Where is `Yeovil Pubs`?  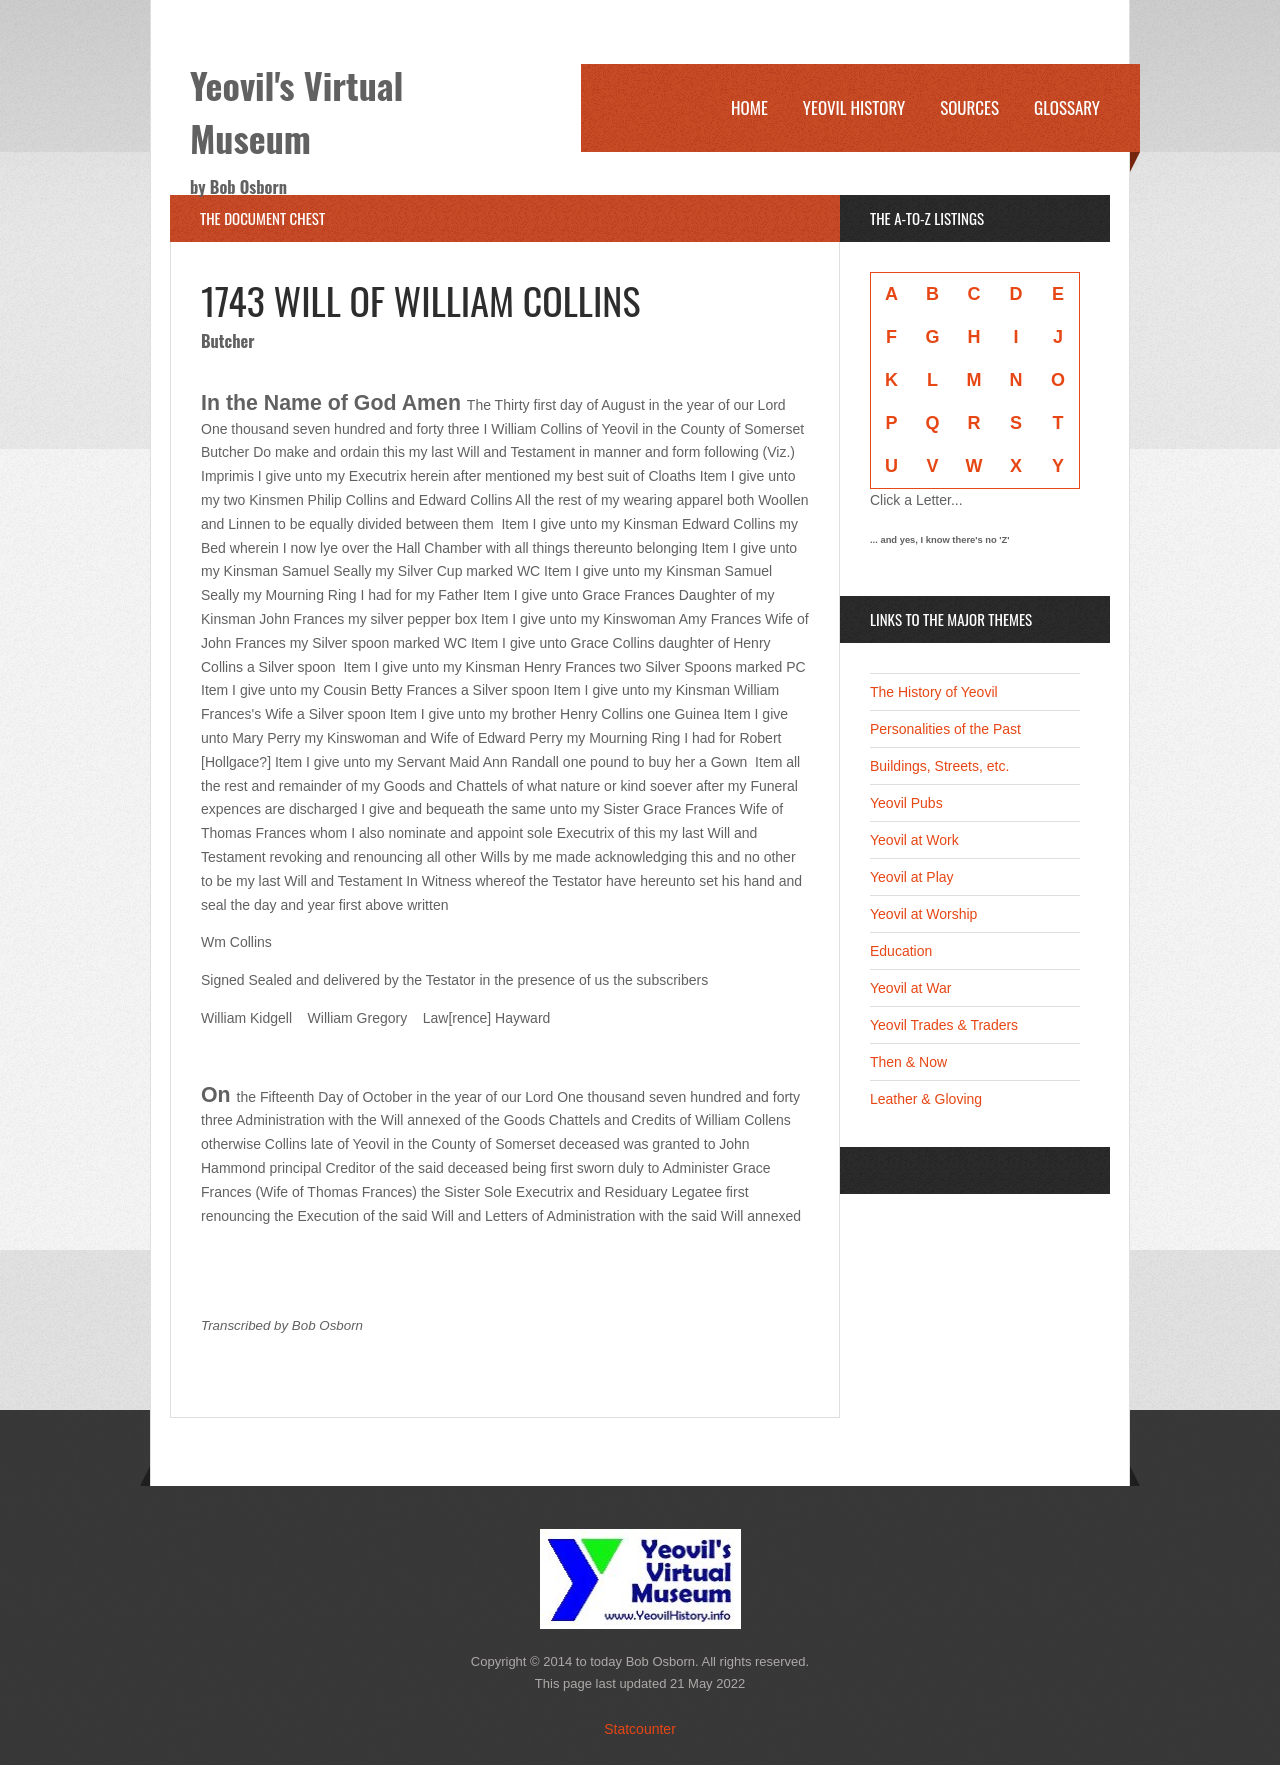 Yeovil Pubs is located at coordinates (906, 803).